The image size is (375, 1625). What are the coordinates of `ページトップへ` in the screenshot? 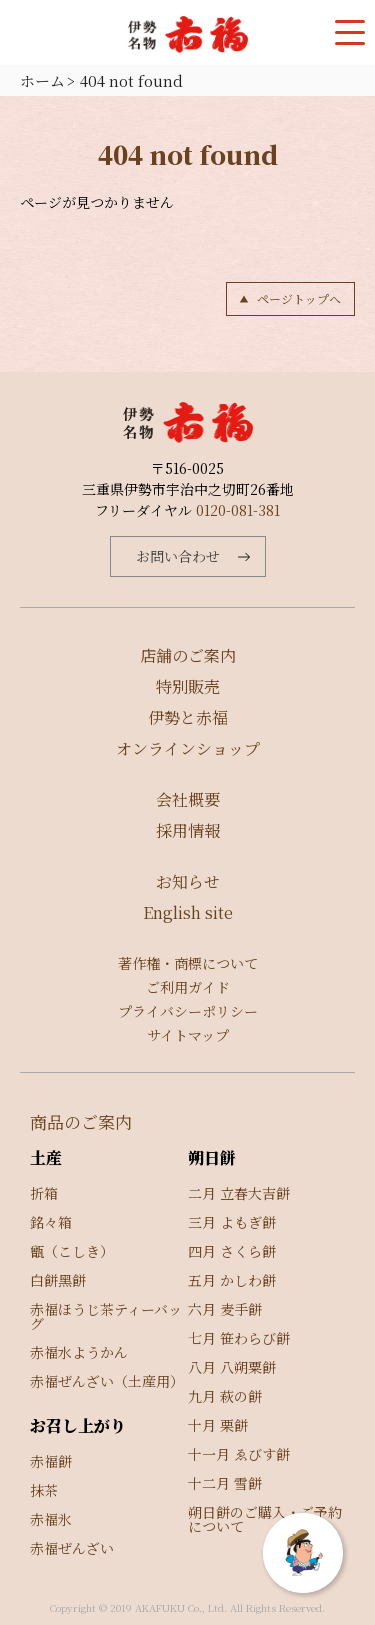 It's located at (299, 298).